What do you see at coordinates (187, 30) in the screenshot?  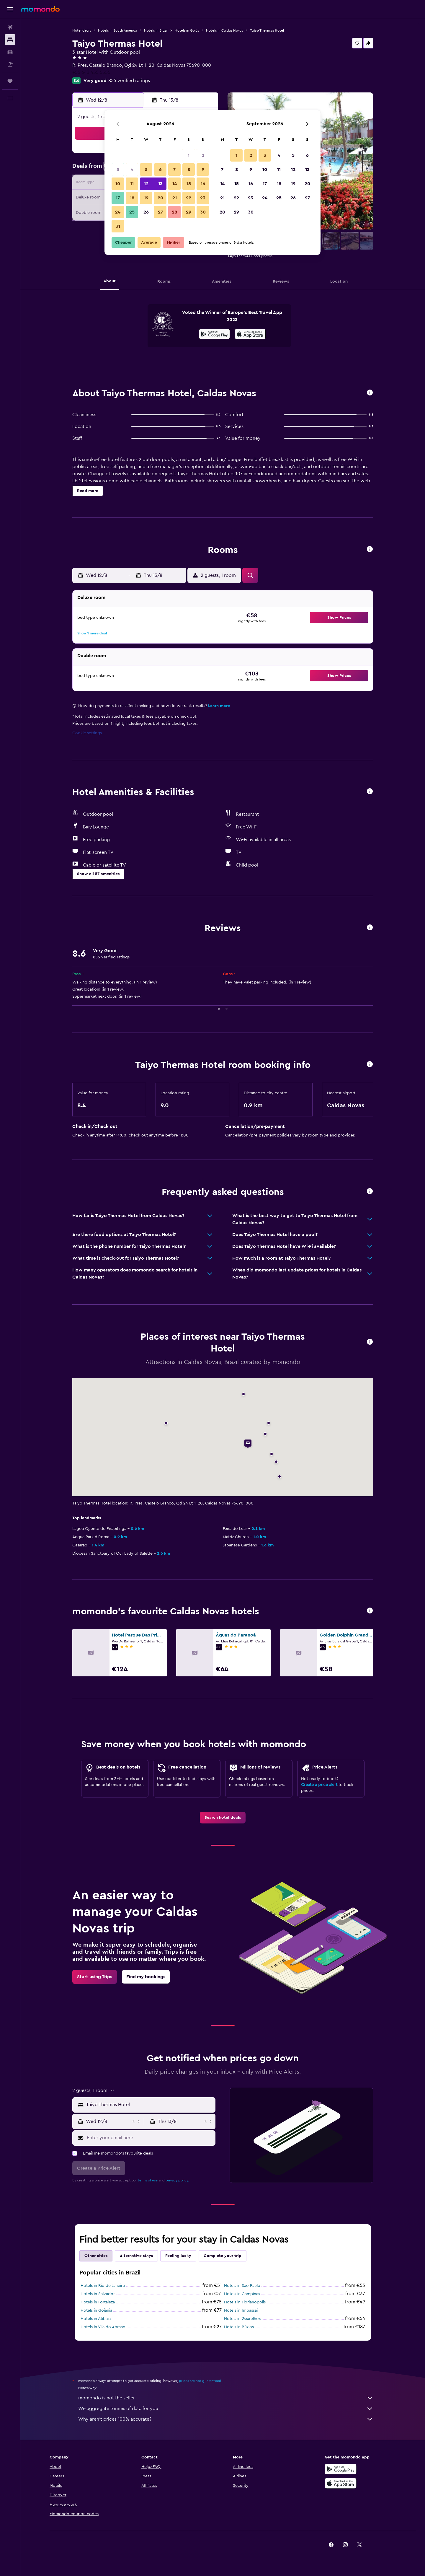 I see `Hotels in Goiás` at bounding box center [187, 30].